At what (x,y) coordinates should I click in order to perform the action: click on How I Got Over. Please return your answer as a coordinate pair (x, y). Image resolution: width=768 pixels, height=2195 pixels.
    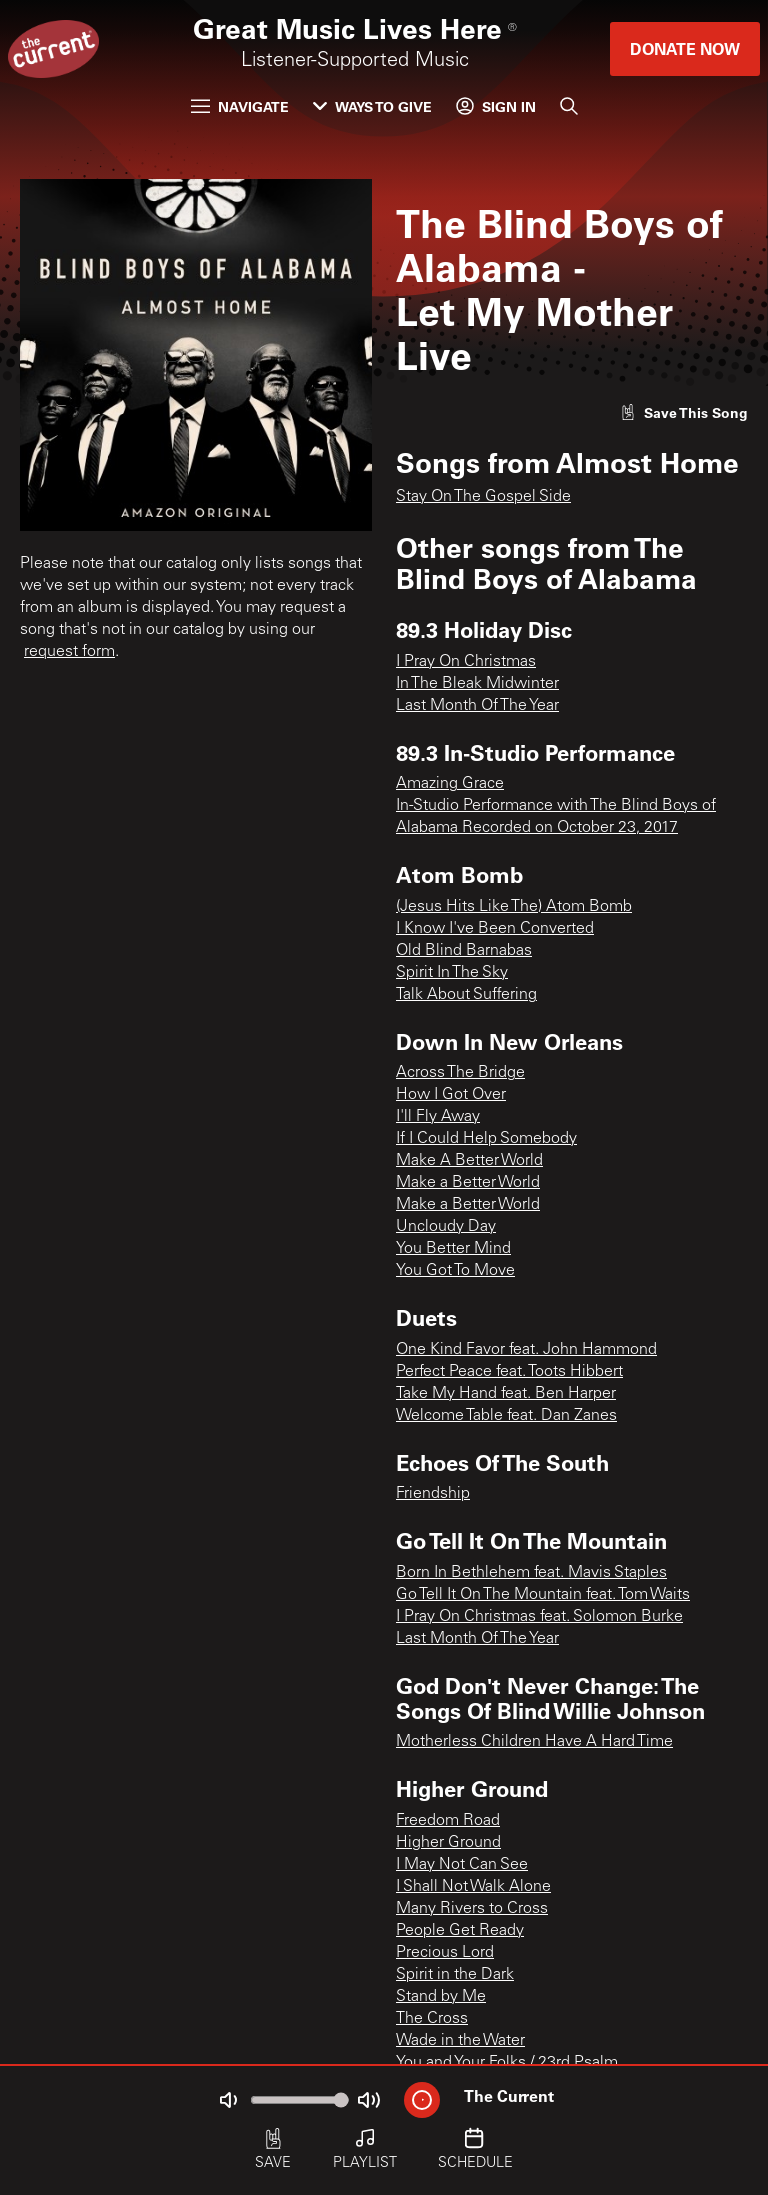
    Looking at the image, I should click on (451, 1095).